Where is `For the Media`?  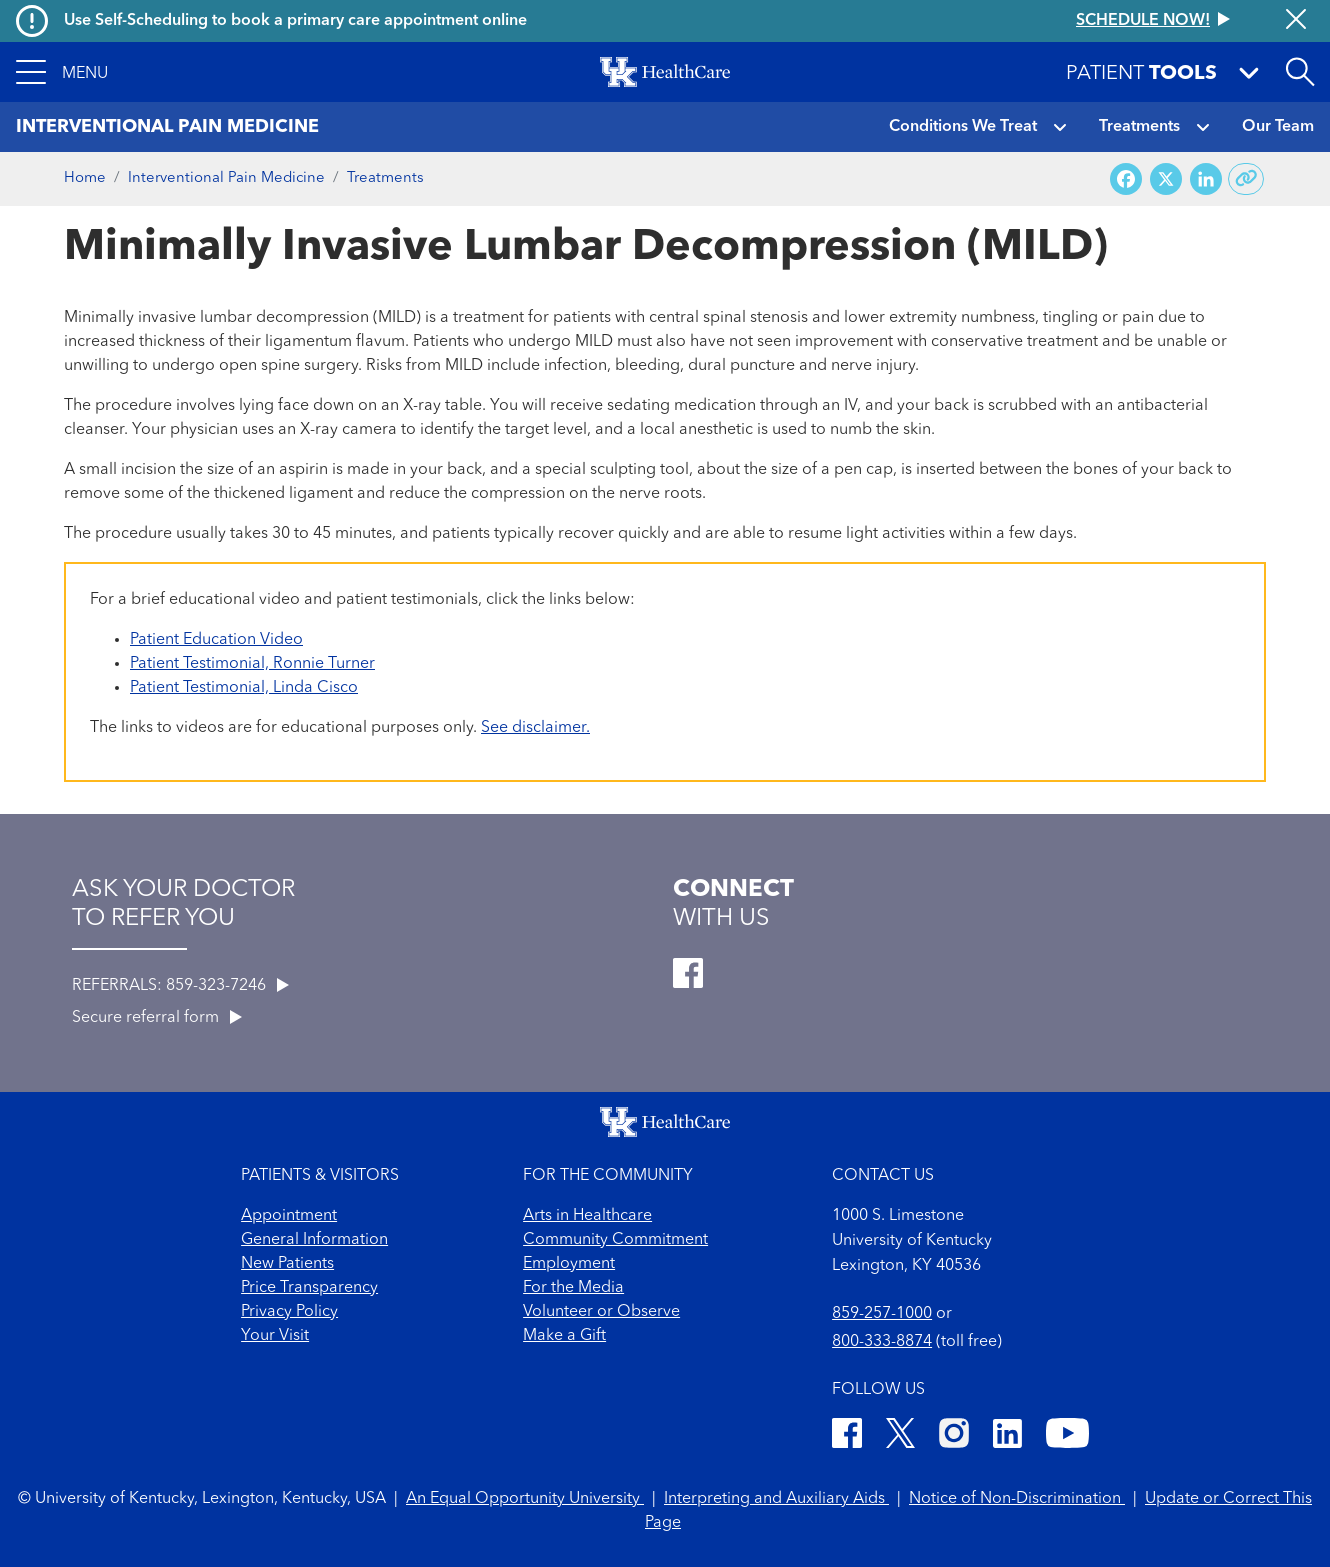 For the Media is located at coordinates (573, 1288).